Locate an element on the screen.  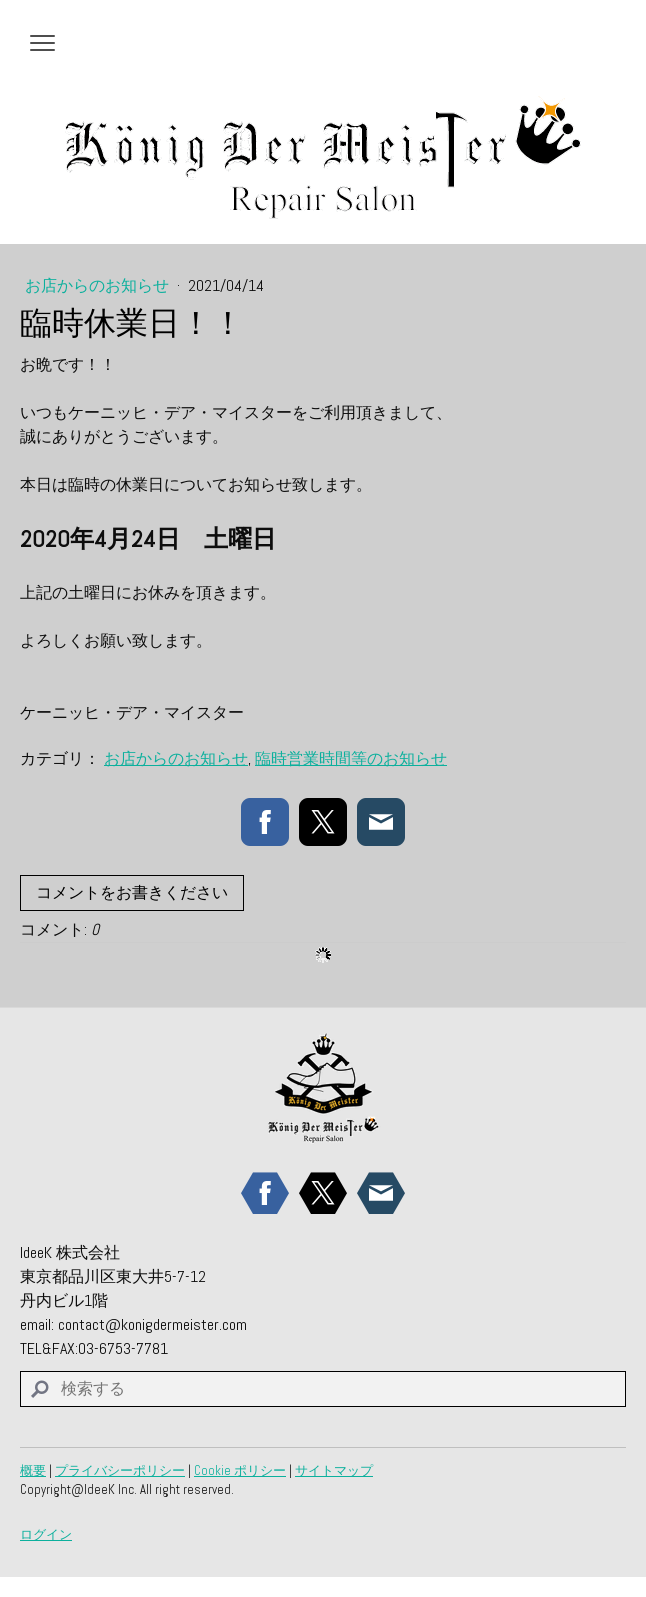
お店からのお知らせ is located at coordinates (99, 285).